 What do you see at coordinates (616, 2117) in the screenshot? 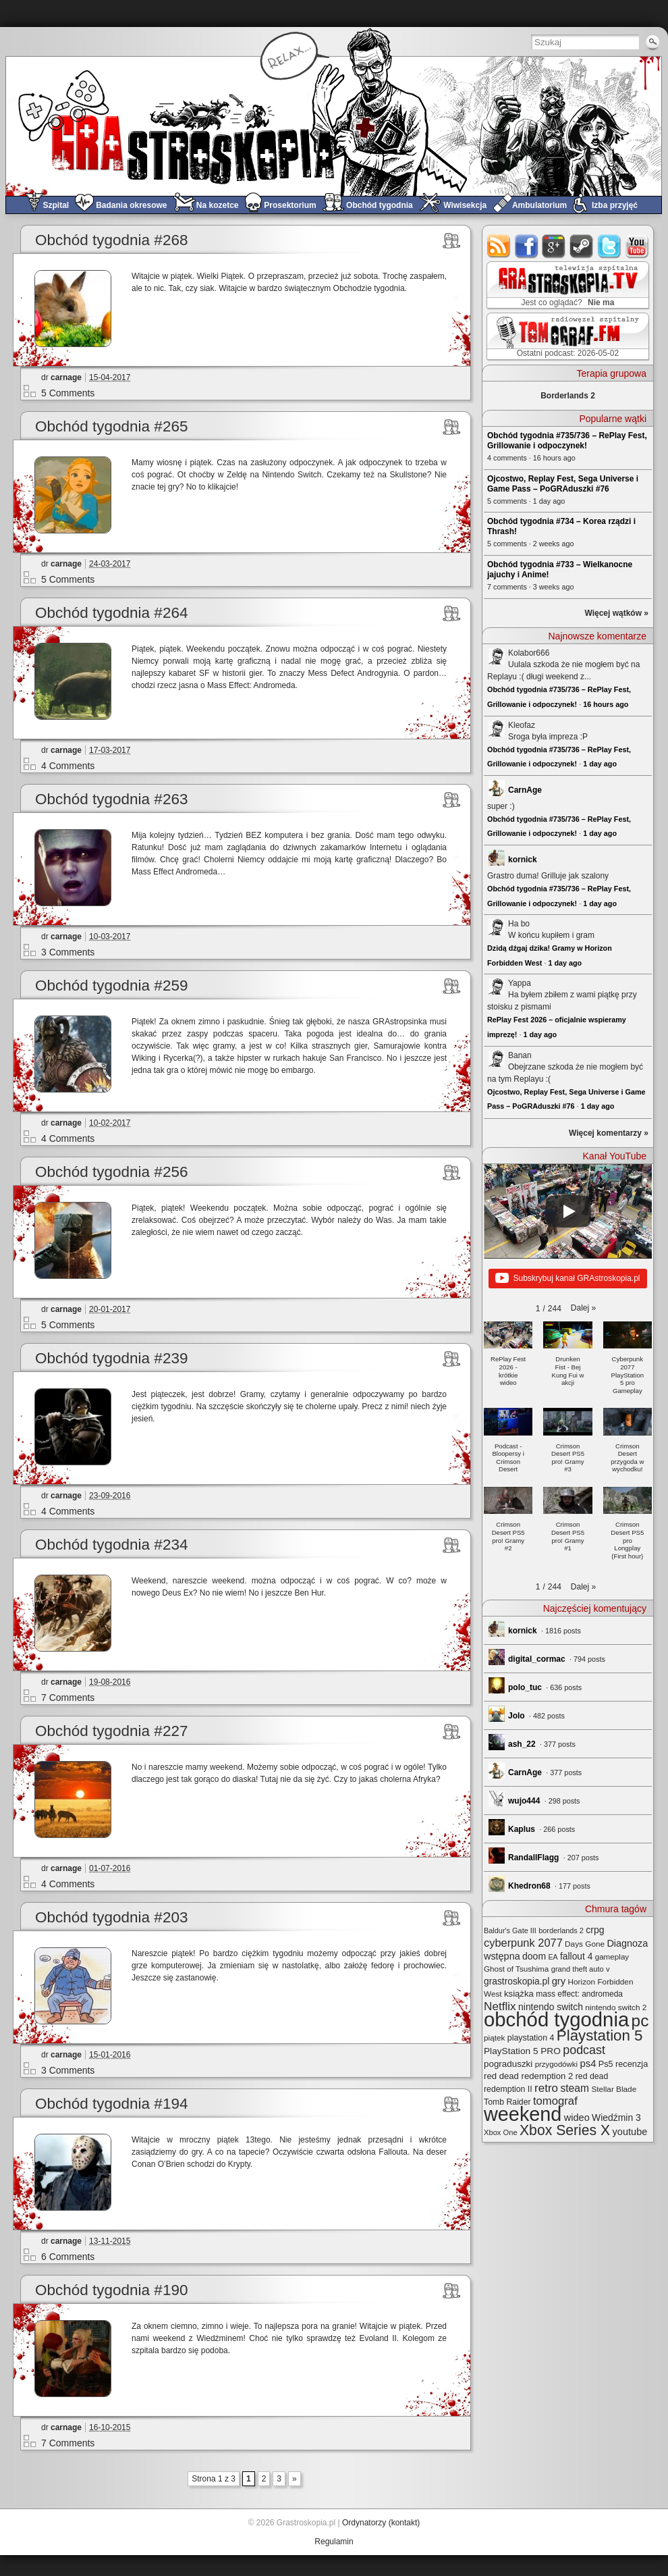
I see `Wiedźmin 3 [Wiedźmin 3 (37 elementów)]` at bounding box center [616, 2117].